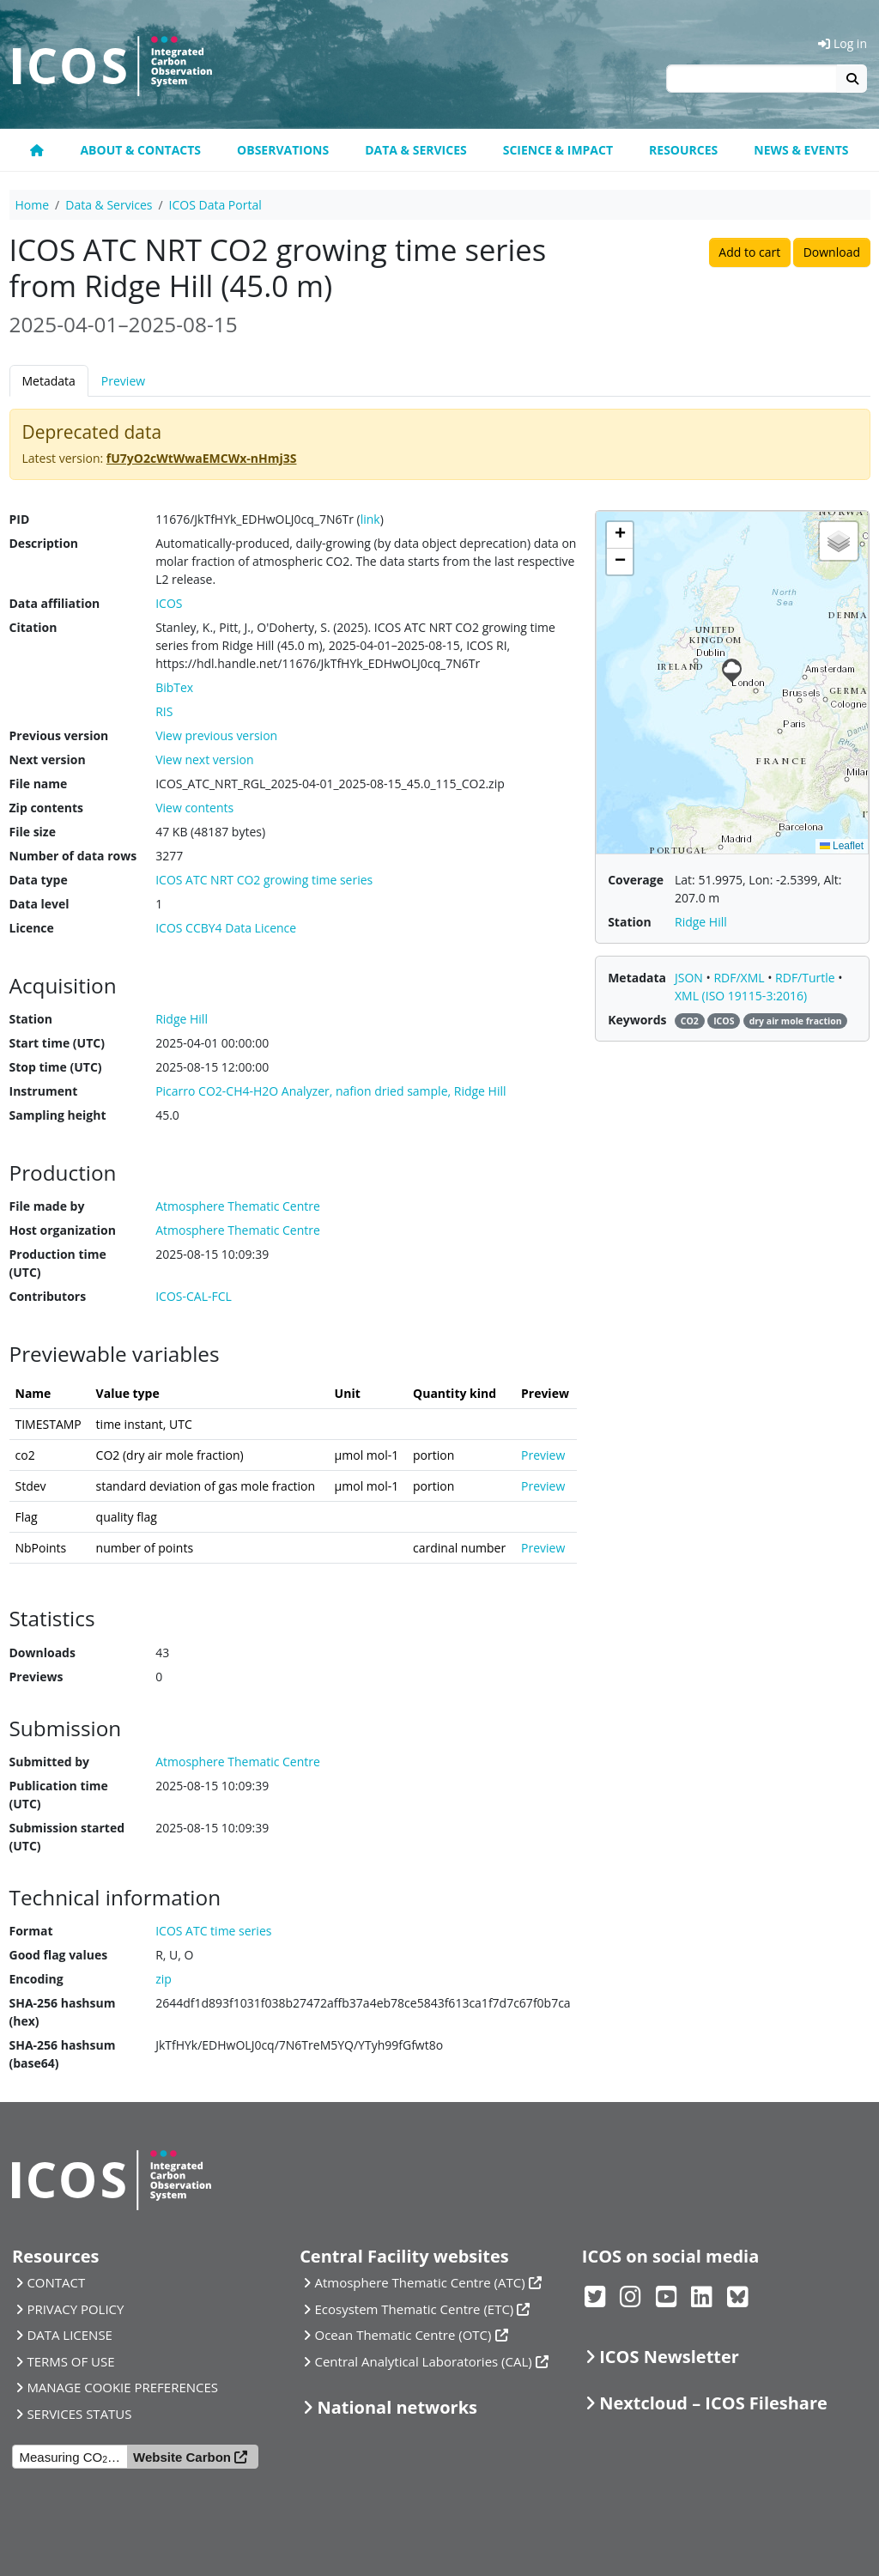 The image size is (879, 2576). I want to click on Good flag values, so click(58, 1955).